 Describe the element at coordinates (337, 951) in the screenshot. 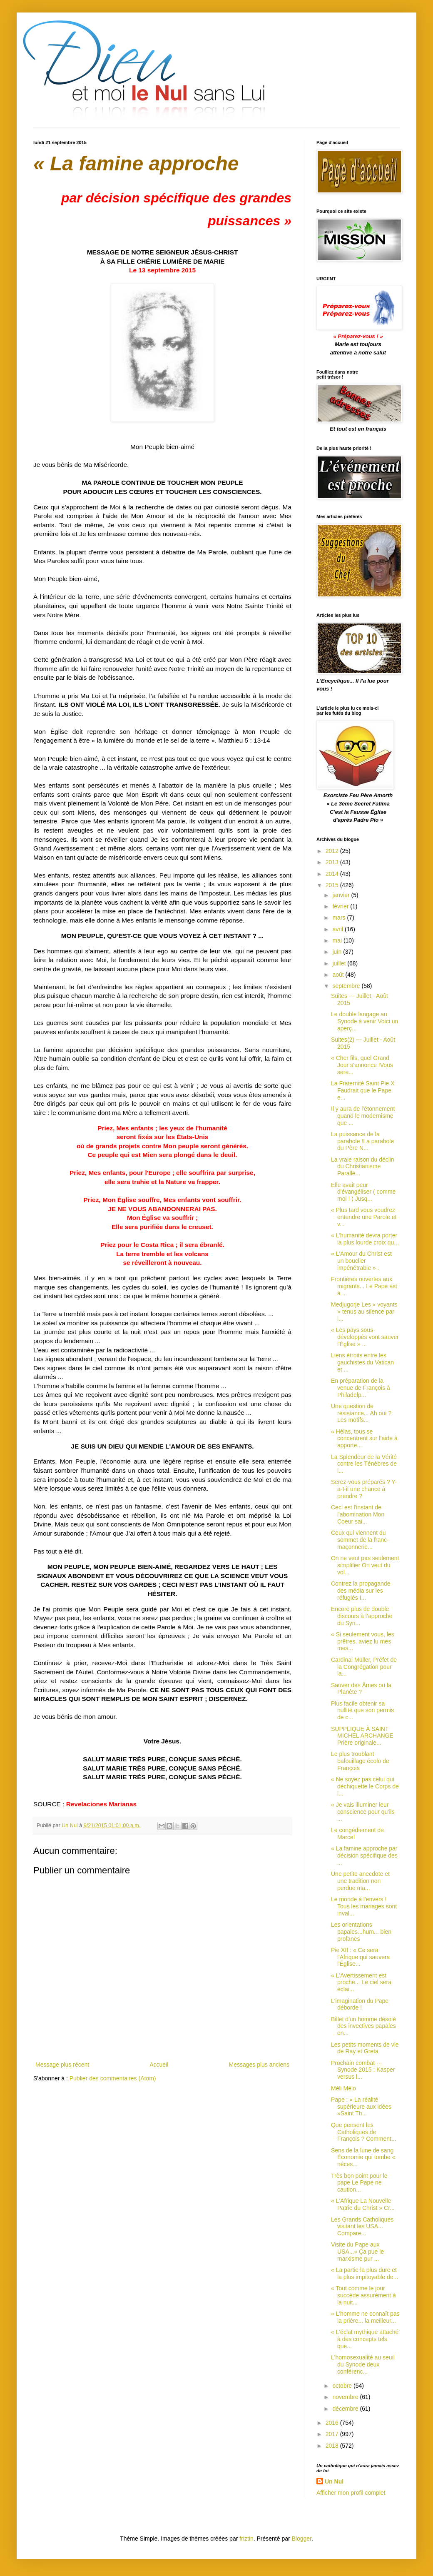

I see `juin` at that location.